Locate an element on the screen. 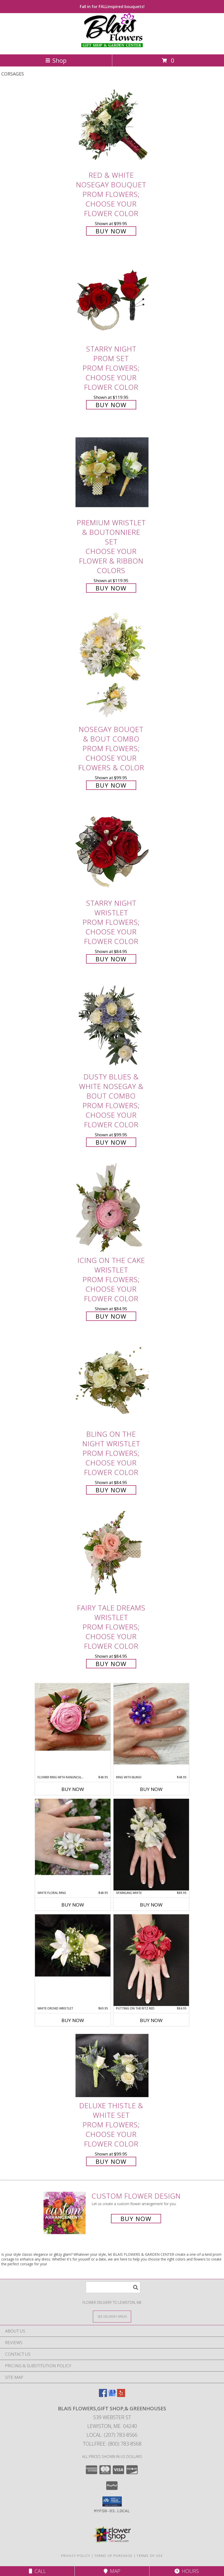 The height and width of the screenshot is (2576, 224). Buy Now [Buy STARRY NIGHT WRISTLET Prom Flowers; choose your flower color for $84.95] is located at coordinates (111, 959).